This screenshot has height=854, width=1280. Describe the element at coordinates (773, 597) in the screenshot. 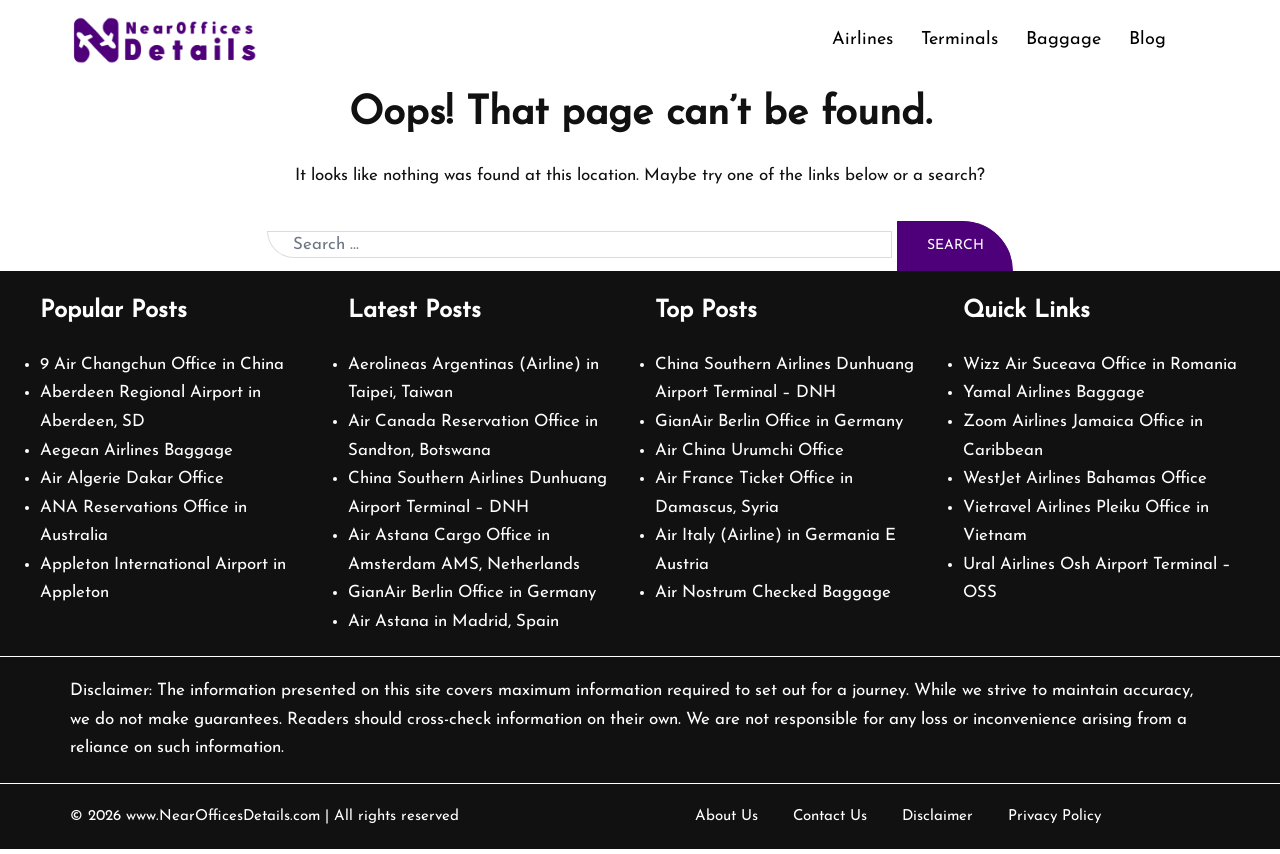

I see `Air Nostrum Checked Baggage` at that location.